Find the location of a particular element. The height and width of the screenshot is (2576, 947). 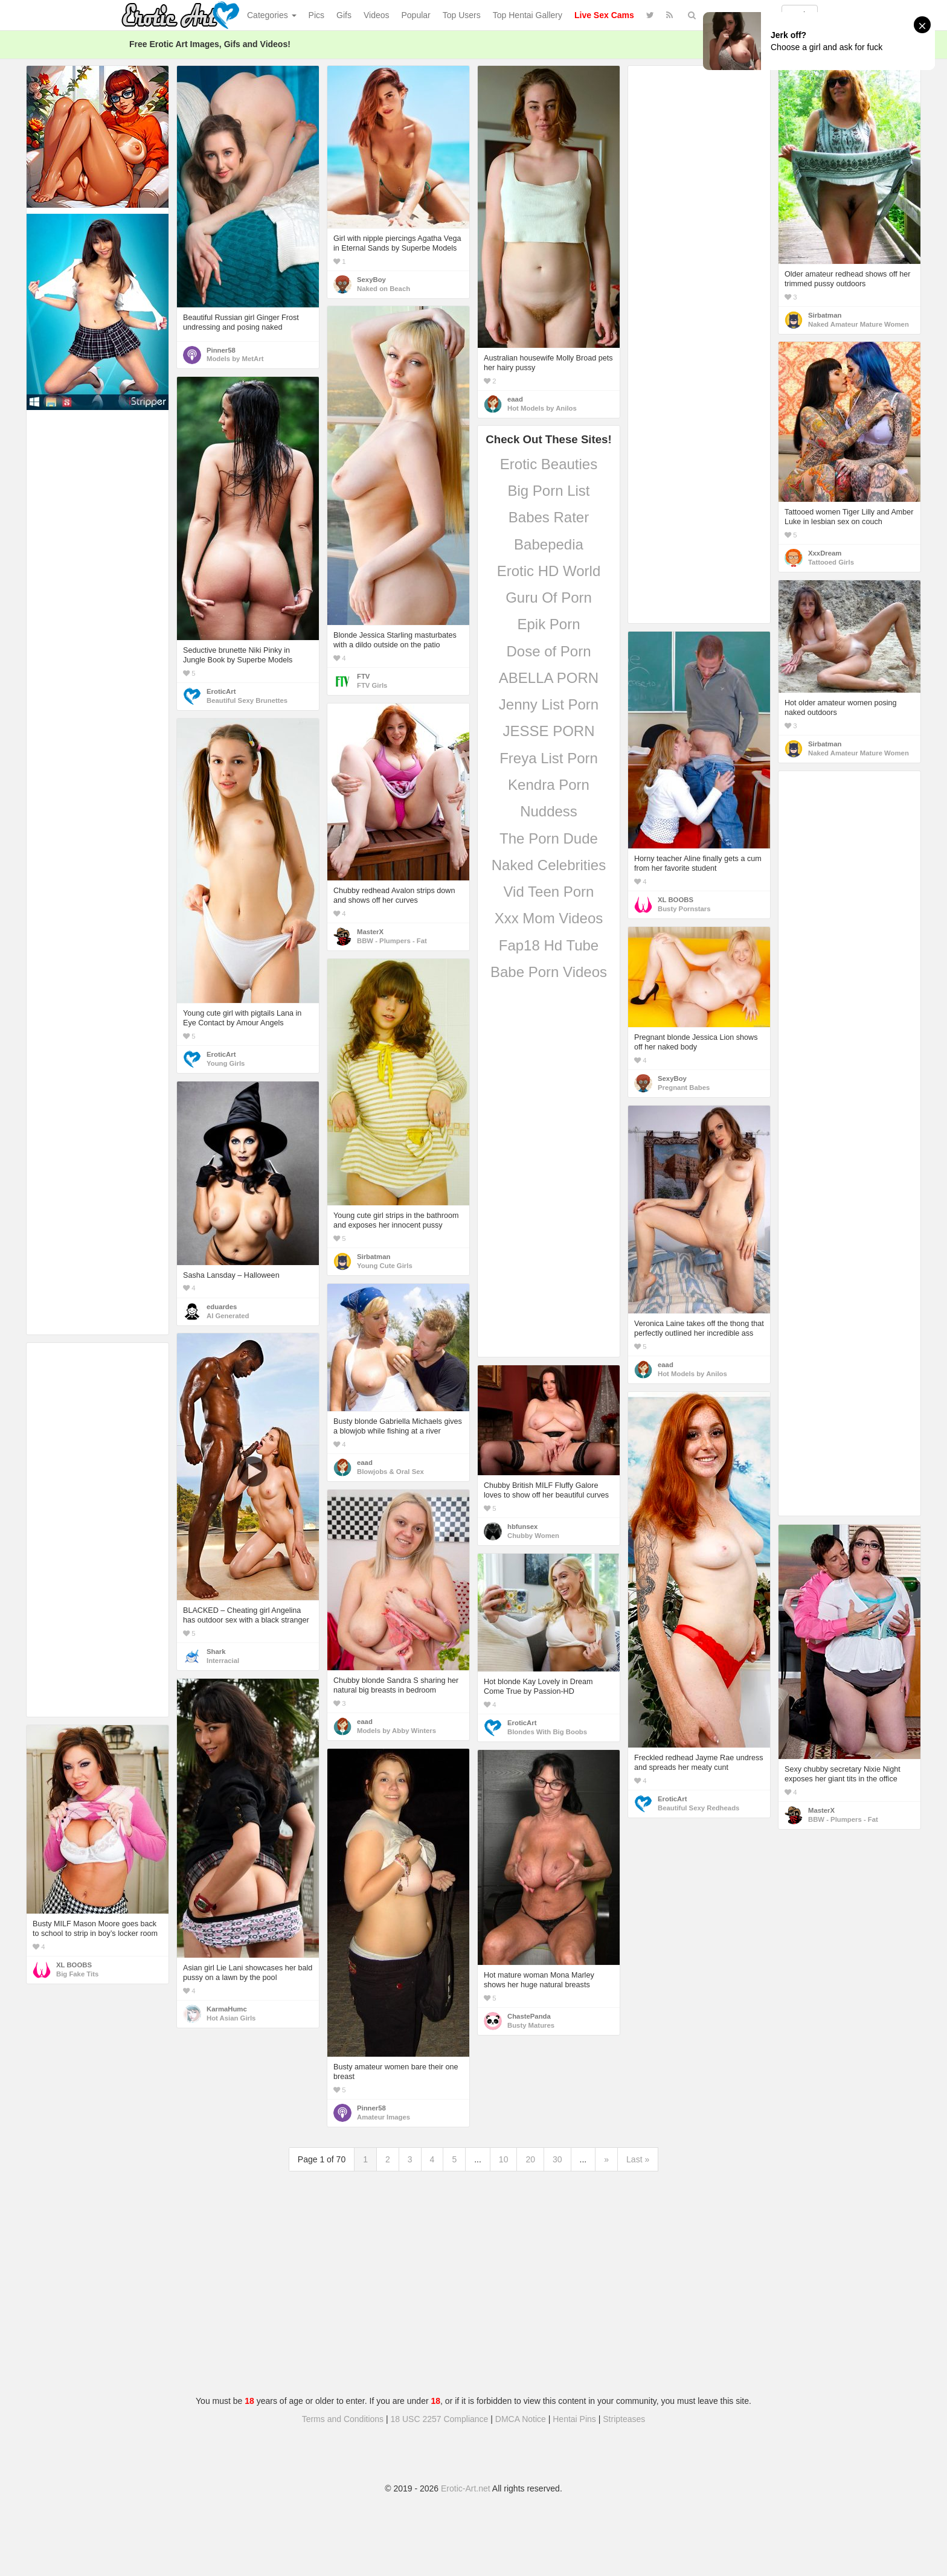

Babes Rater is located at coordinates (549, 517).